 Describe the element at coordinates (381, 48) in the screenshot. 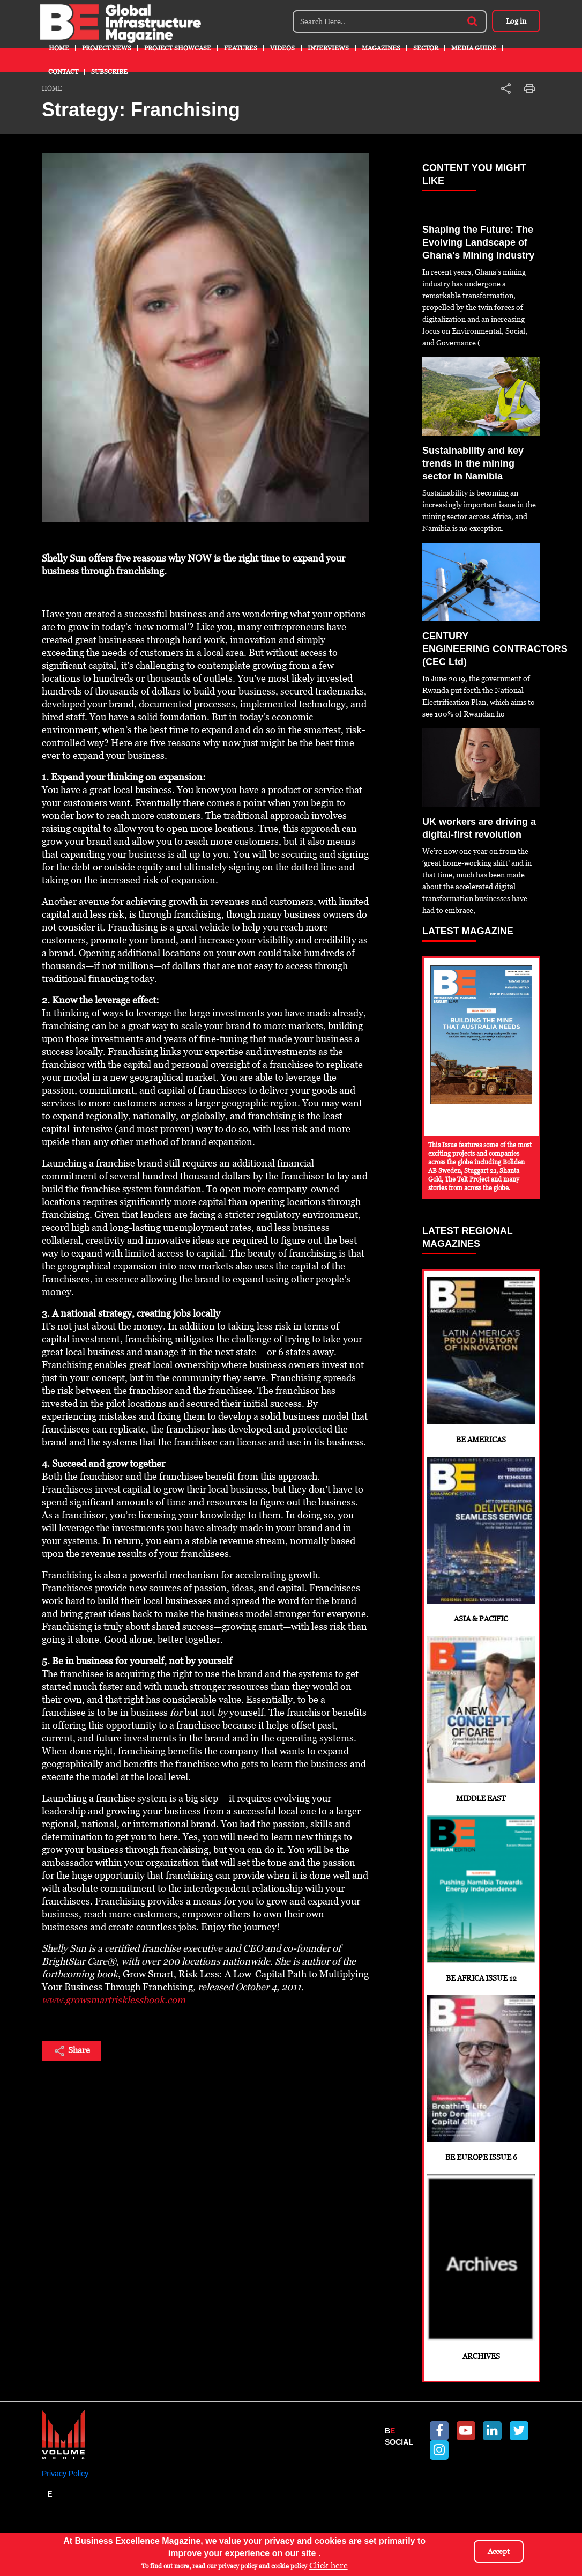

I see `Magazines` at that location.